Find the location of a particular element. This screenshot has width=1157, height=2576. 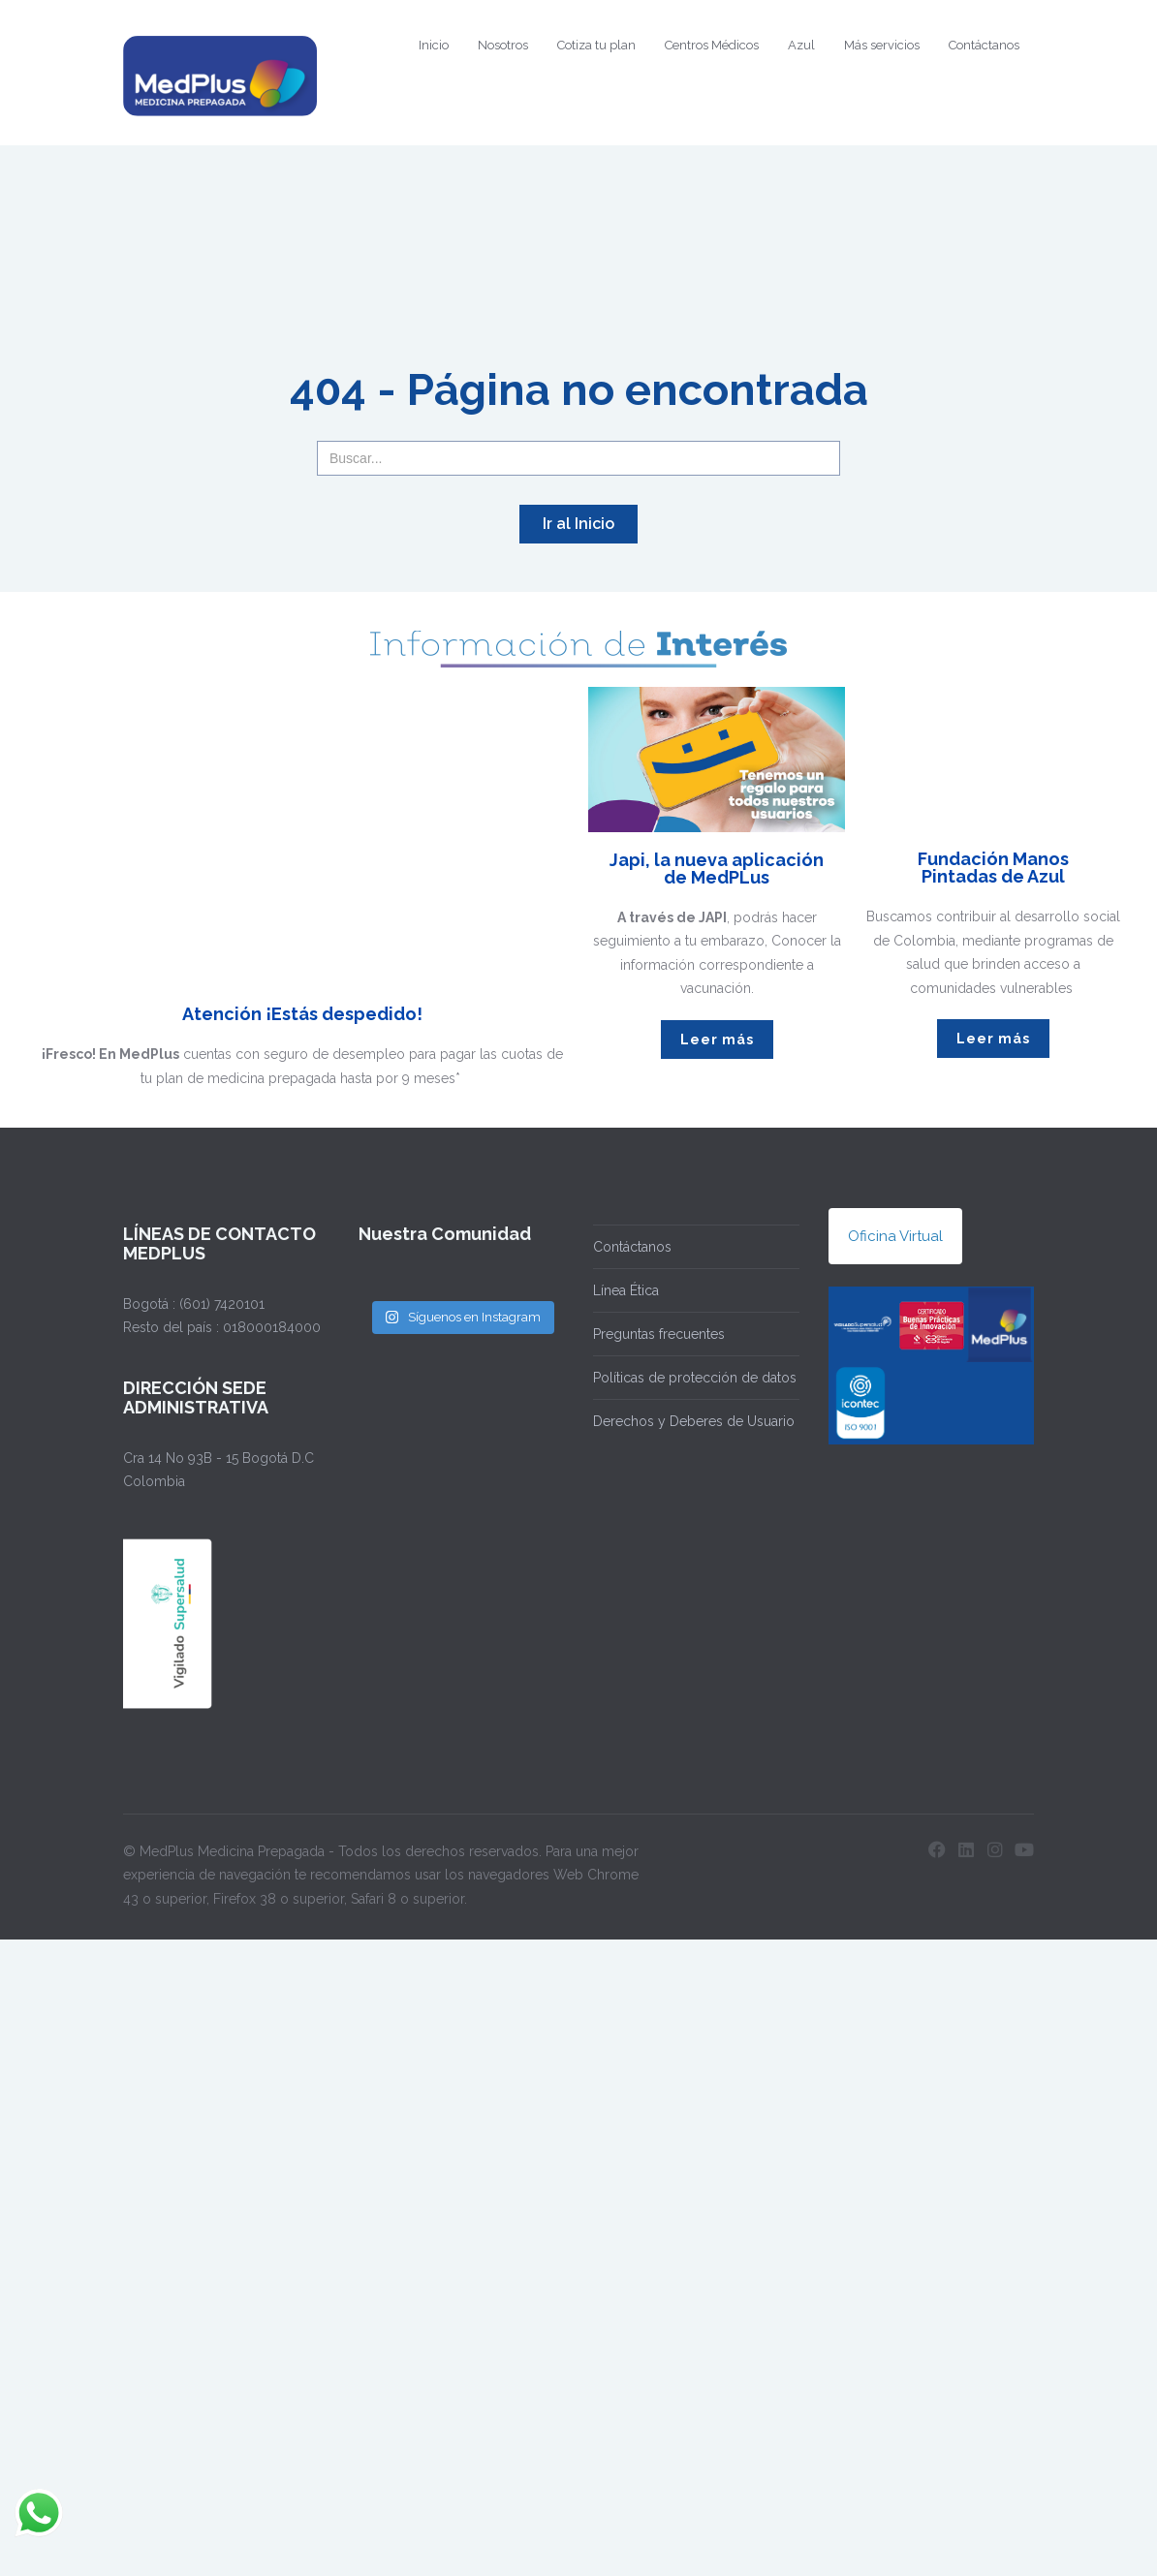

Línea Ética is located at coordinates (626, 1290).